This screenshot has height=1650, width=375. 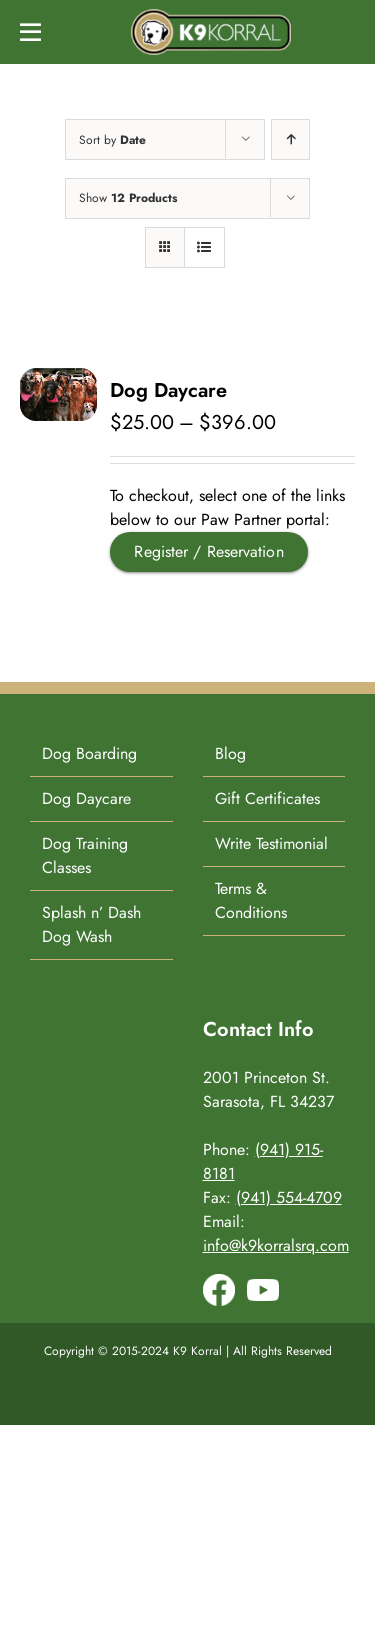 What do you see at coordinates (112, 140) in the screenshot?
I see `Sort by` at bounding box center [112, 140].